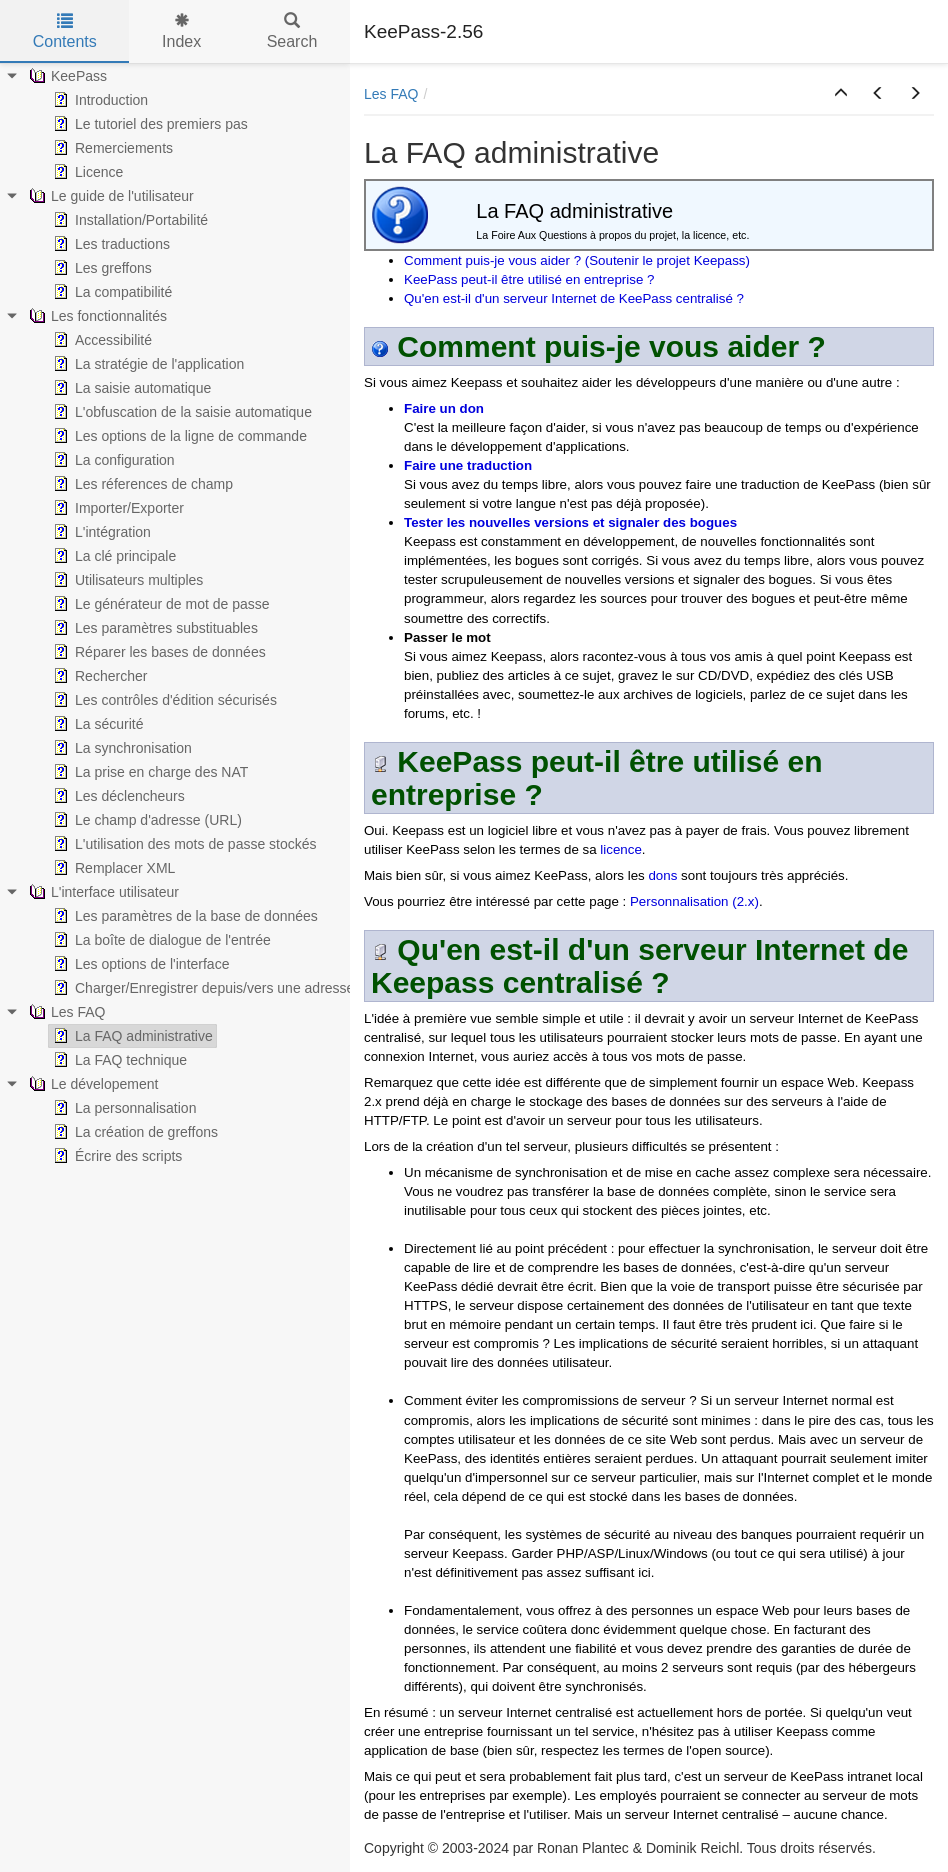 This screenshot has height=1872, width=948. Describe the element at coordinates (139, 964) in the screenshot. I see `Les options de l'interface [treeitem]` at that location.